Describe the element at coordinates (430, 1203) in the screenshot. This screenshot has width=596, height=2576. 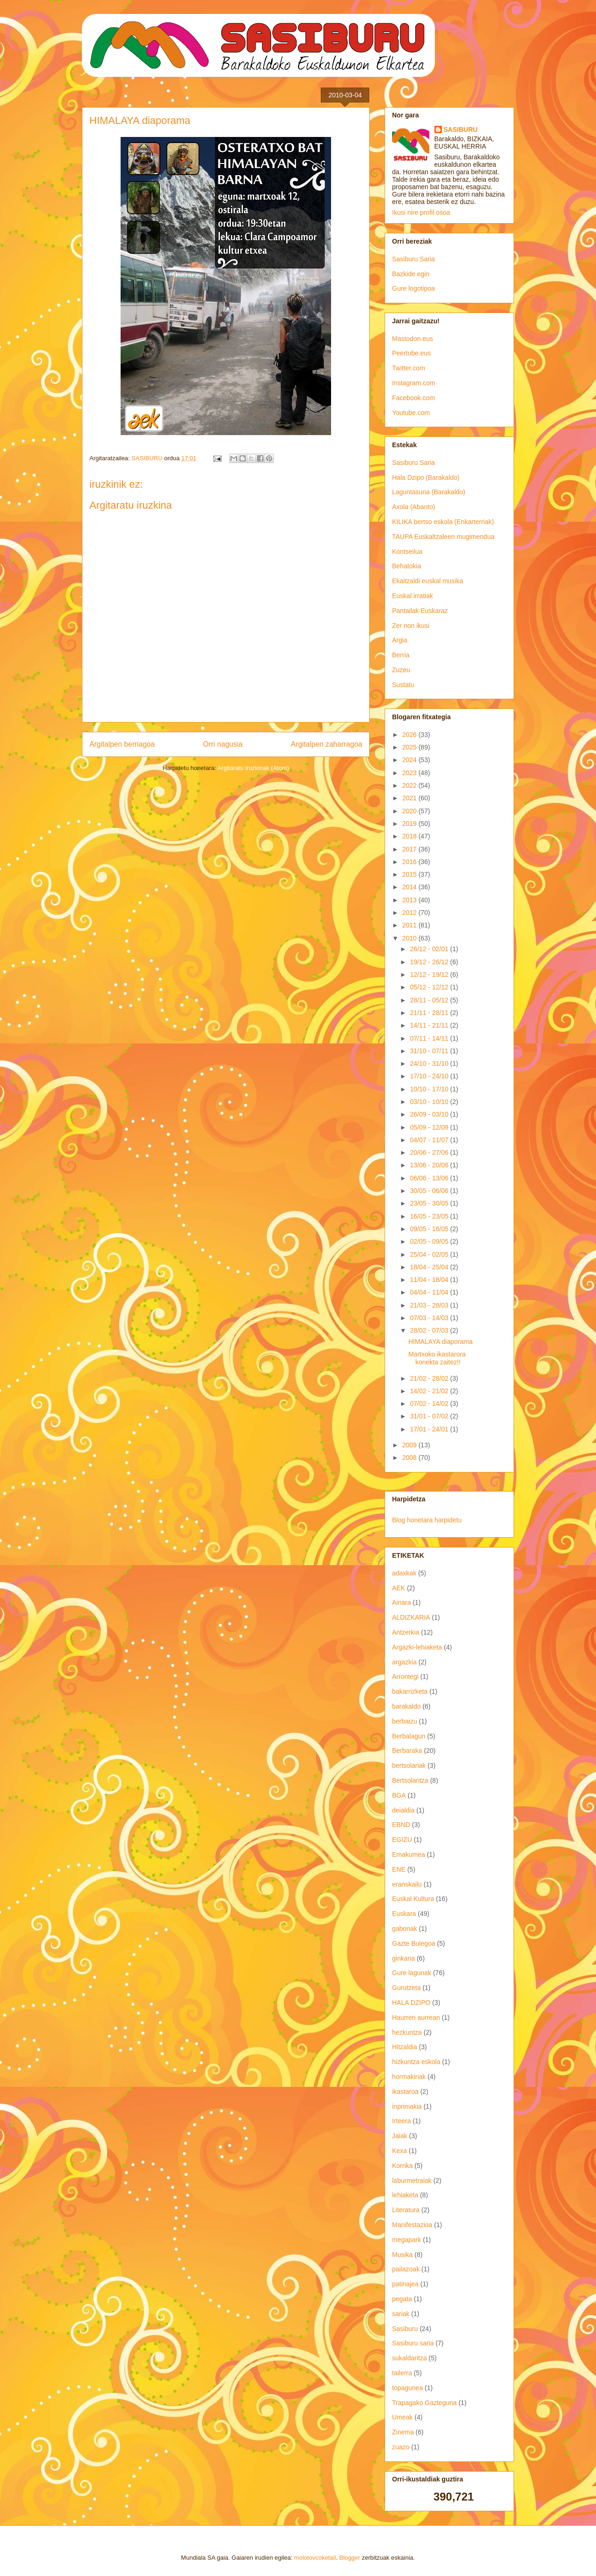
I see `23/05 - 30/05` at that location.